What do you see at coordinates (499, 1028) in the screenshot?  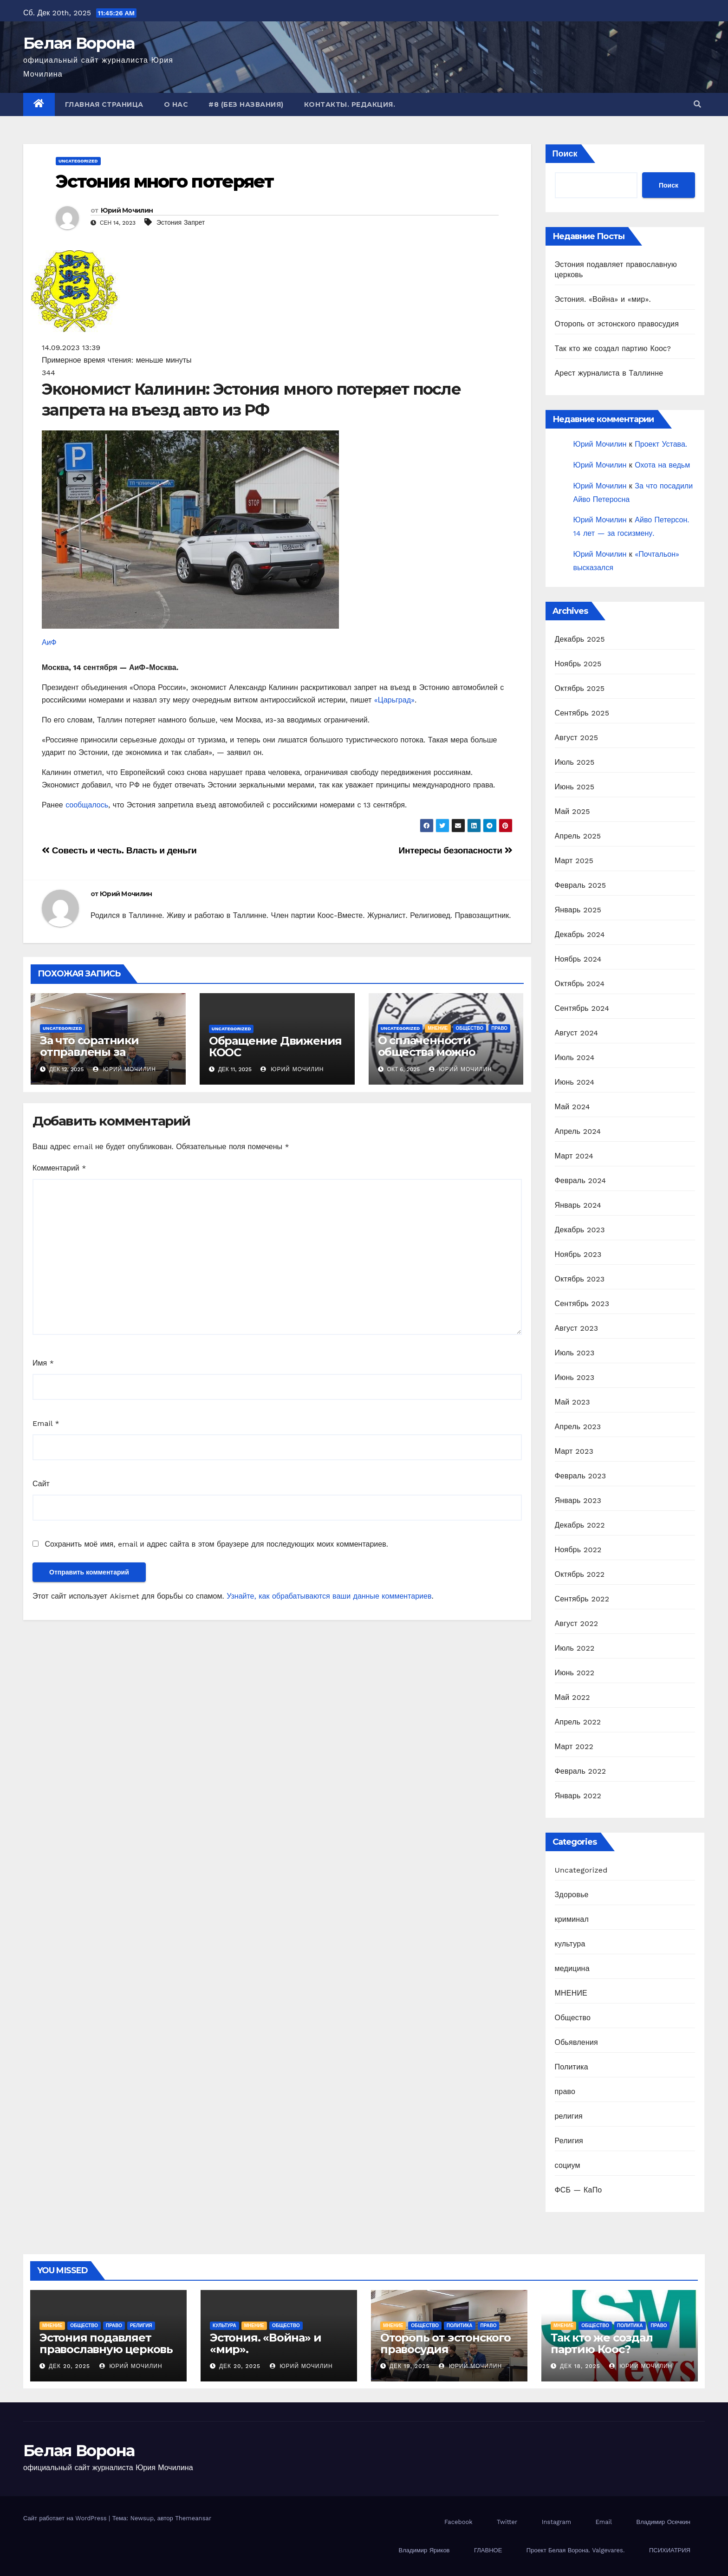 I see `право` at bounding box center [499, 1028].